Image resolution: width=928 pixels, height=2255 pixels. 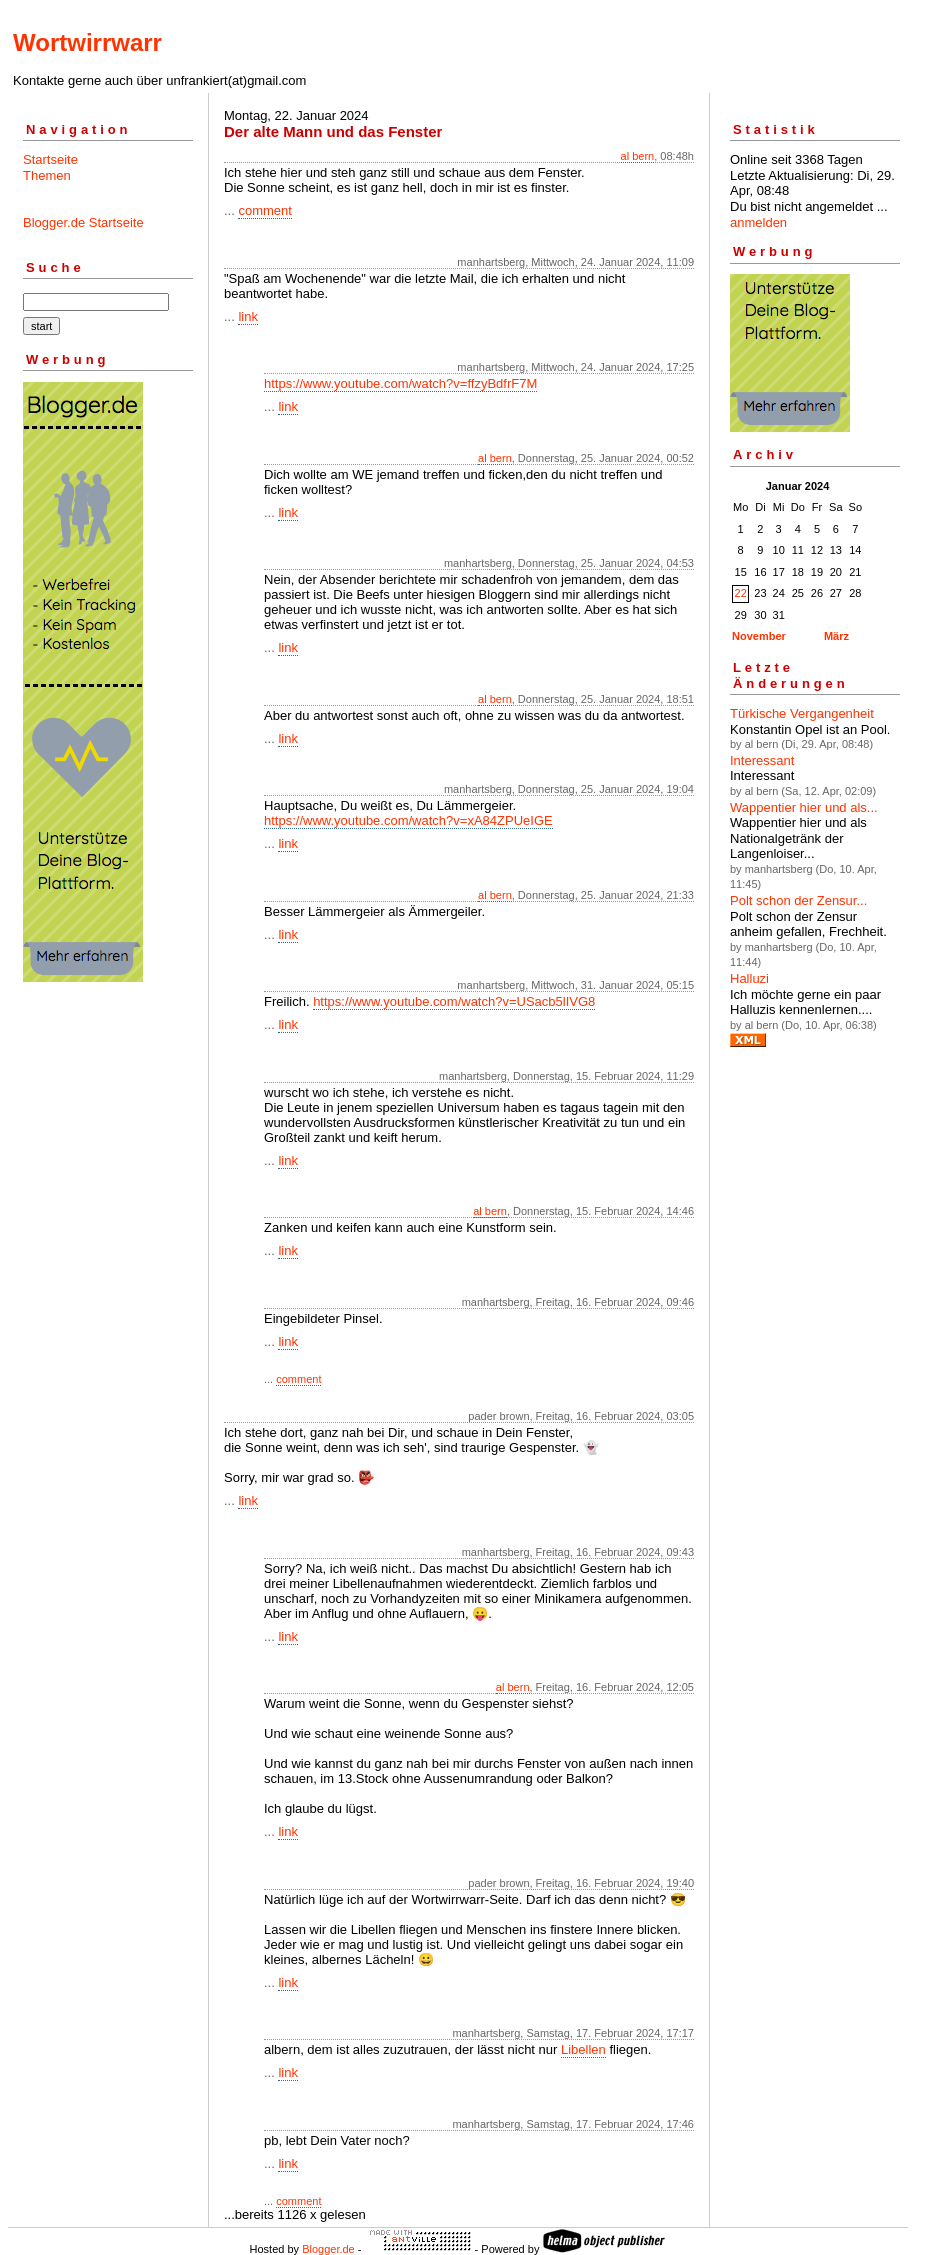 What do you see at coordinates (47, 175) in the screenshot?
I see `Themen` at bounding box center [47, 175].